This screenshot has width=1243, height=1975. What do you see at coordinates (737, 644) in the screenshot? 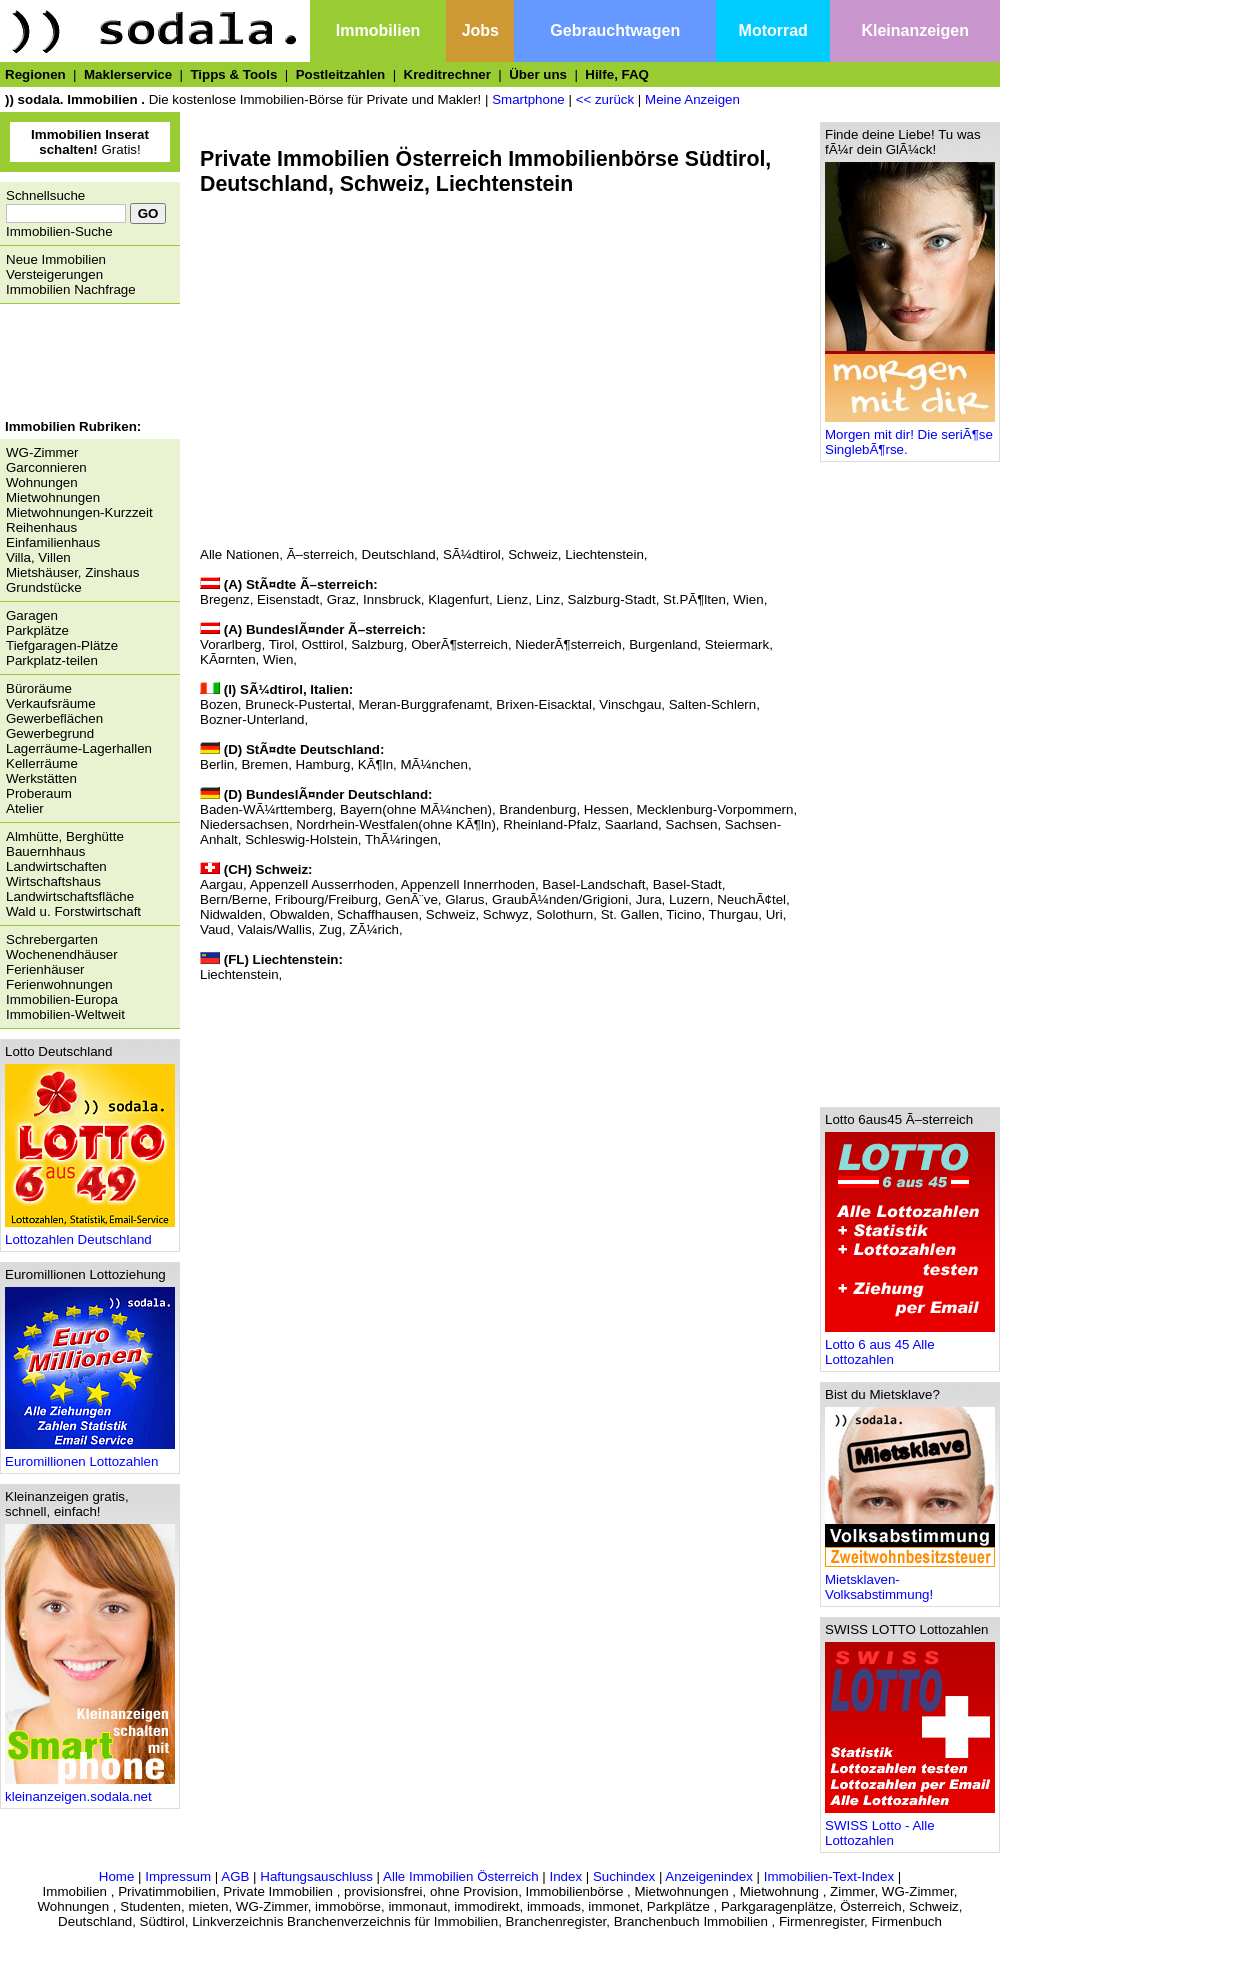
I see `Steiermark` at bounding box center [737, 644].